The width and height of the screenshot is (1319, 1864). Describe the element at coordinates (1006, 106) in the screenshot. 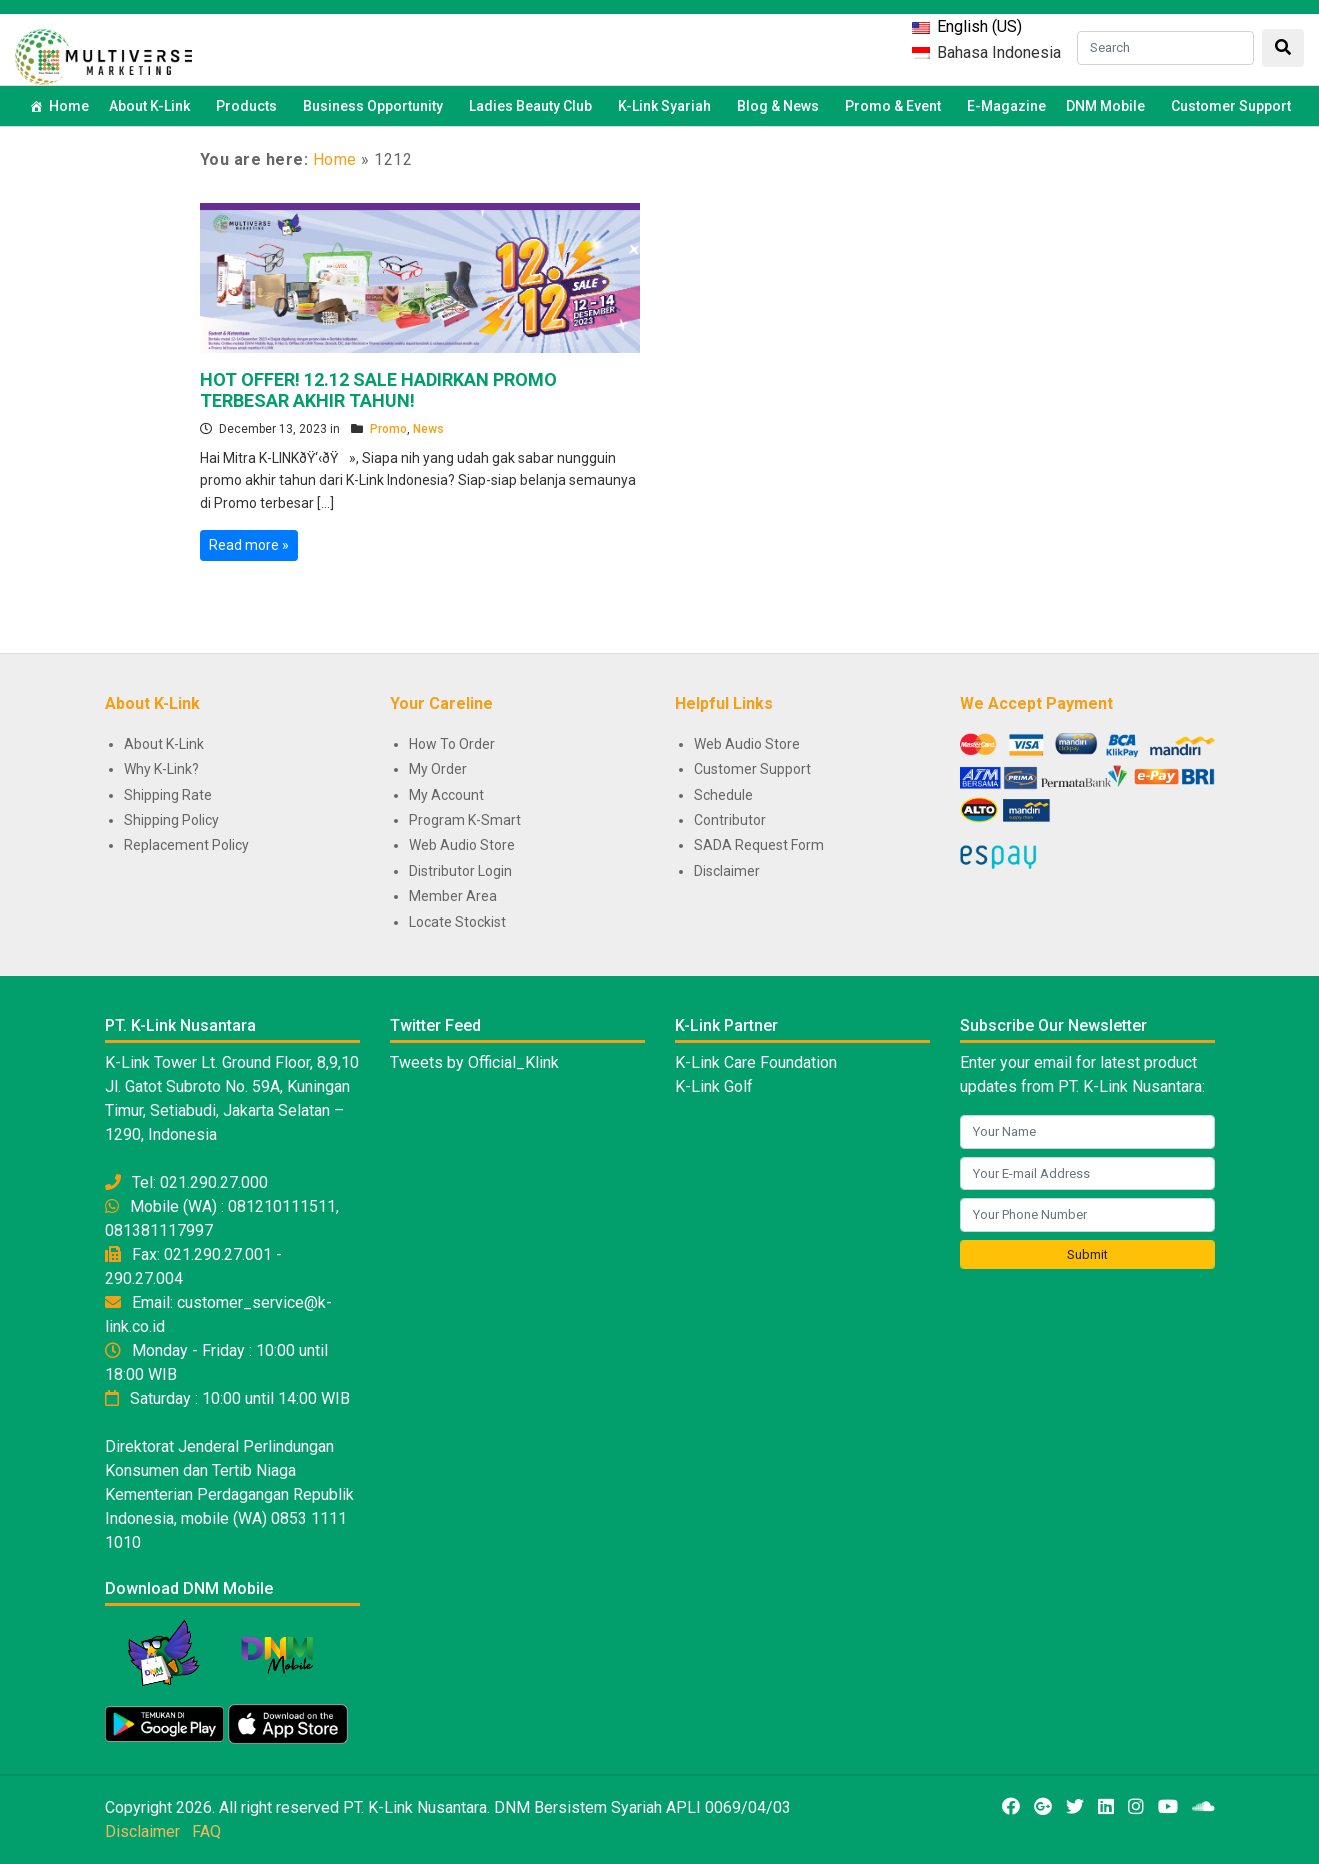

I see `E-Magazine` at that location.